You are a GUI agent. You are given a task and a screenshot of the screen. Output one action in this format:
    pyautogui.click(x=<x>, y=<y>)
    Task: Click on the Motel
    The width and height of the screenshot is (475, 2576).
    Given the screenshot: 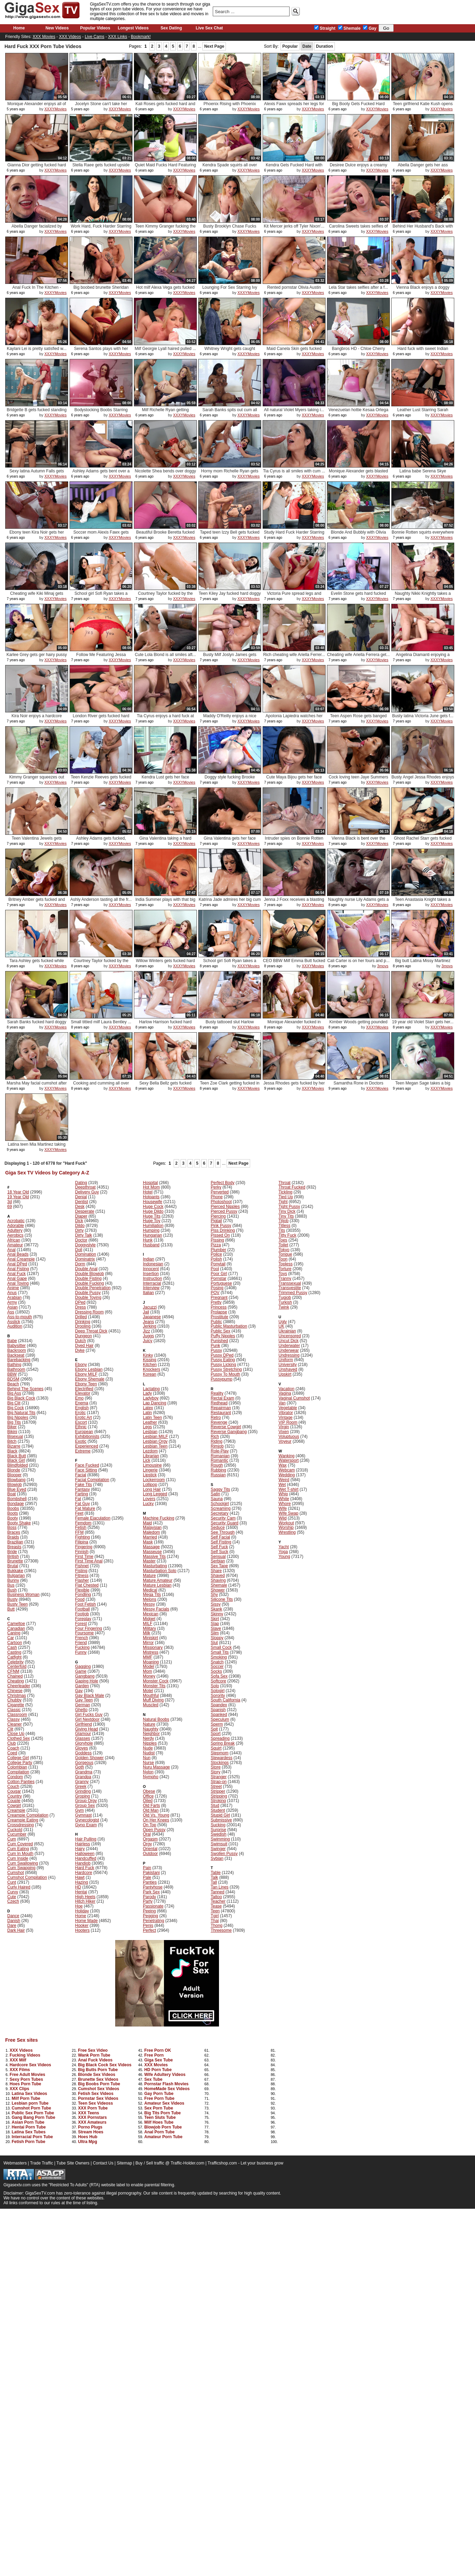 What is the action you would take?
    pyautogui.click(x=148, y=1690)
    